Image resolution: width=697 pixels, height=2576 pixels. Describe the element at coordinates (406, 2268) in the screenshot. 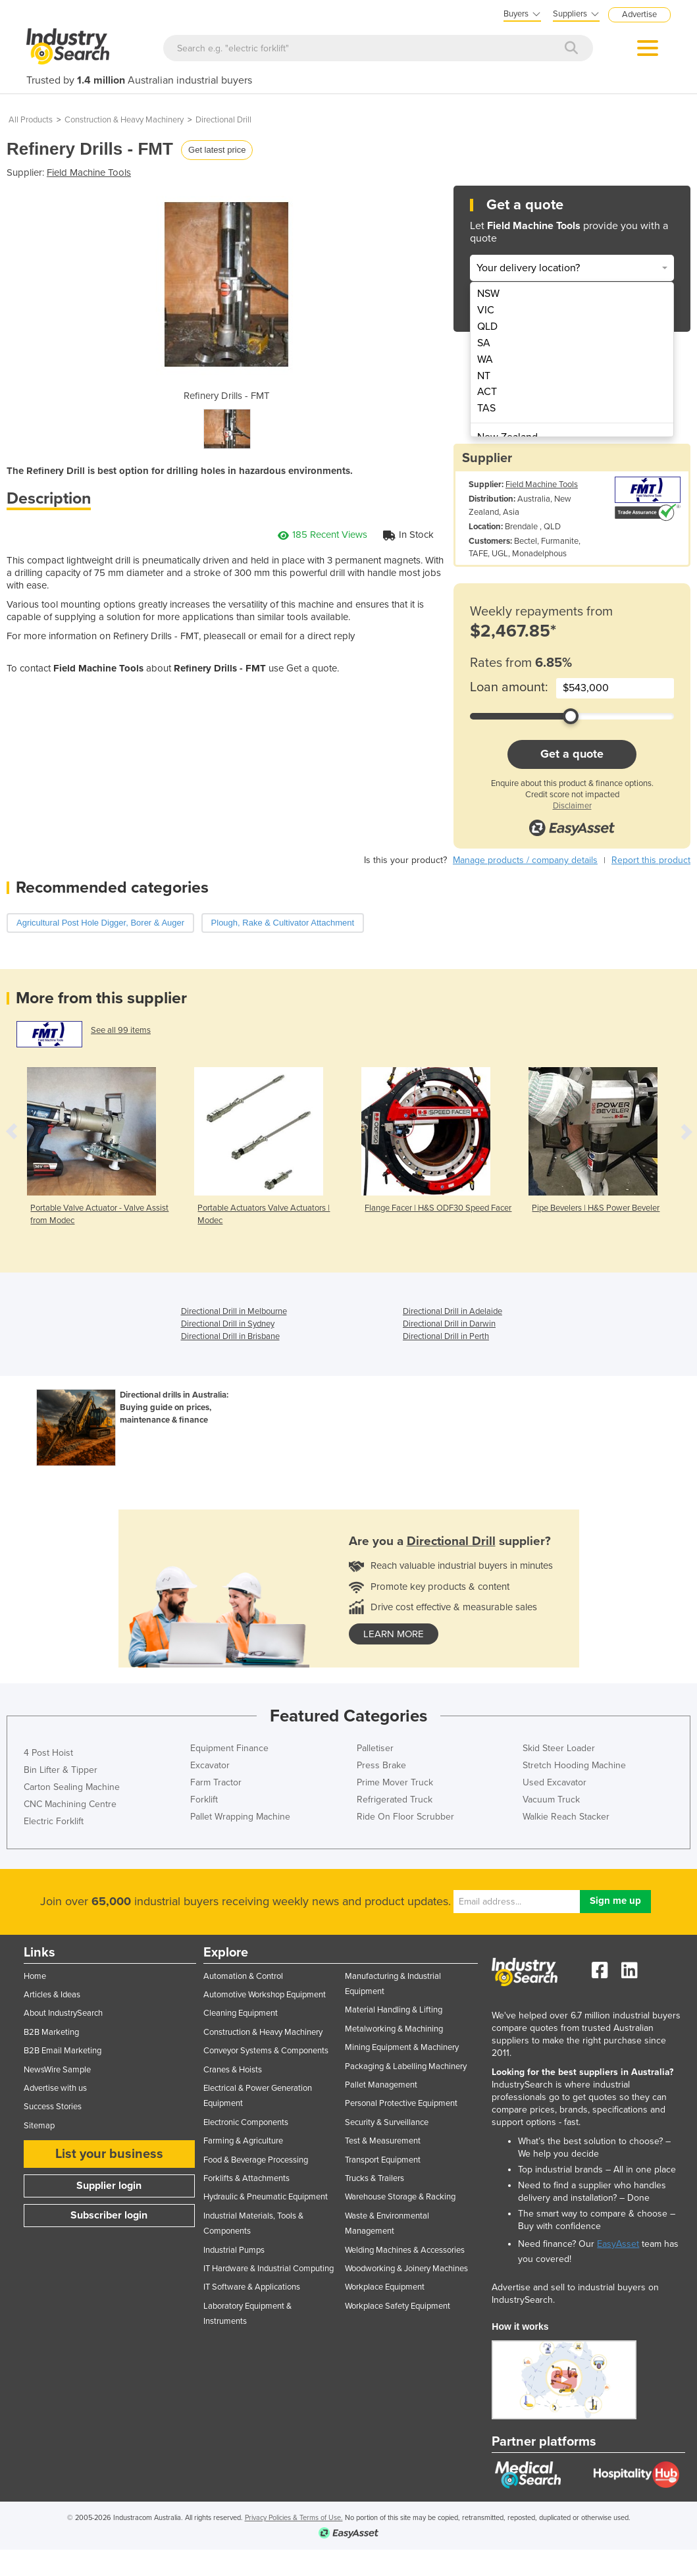

I see `Woodworking & Joinery Machines` at that location.